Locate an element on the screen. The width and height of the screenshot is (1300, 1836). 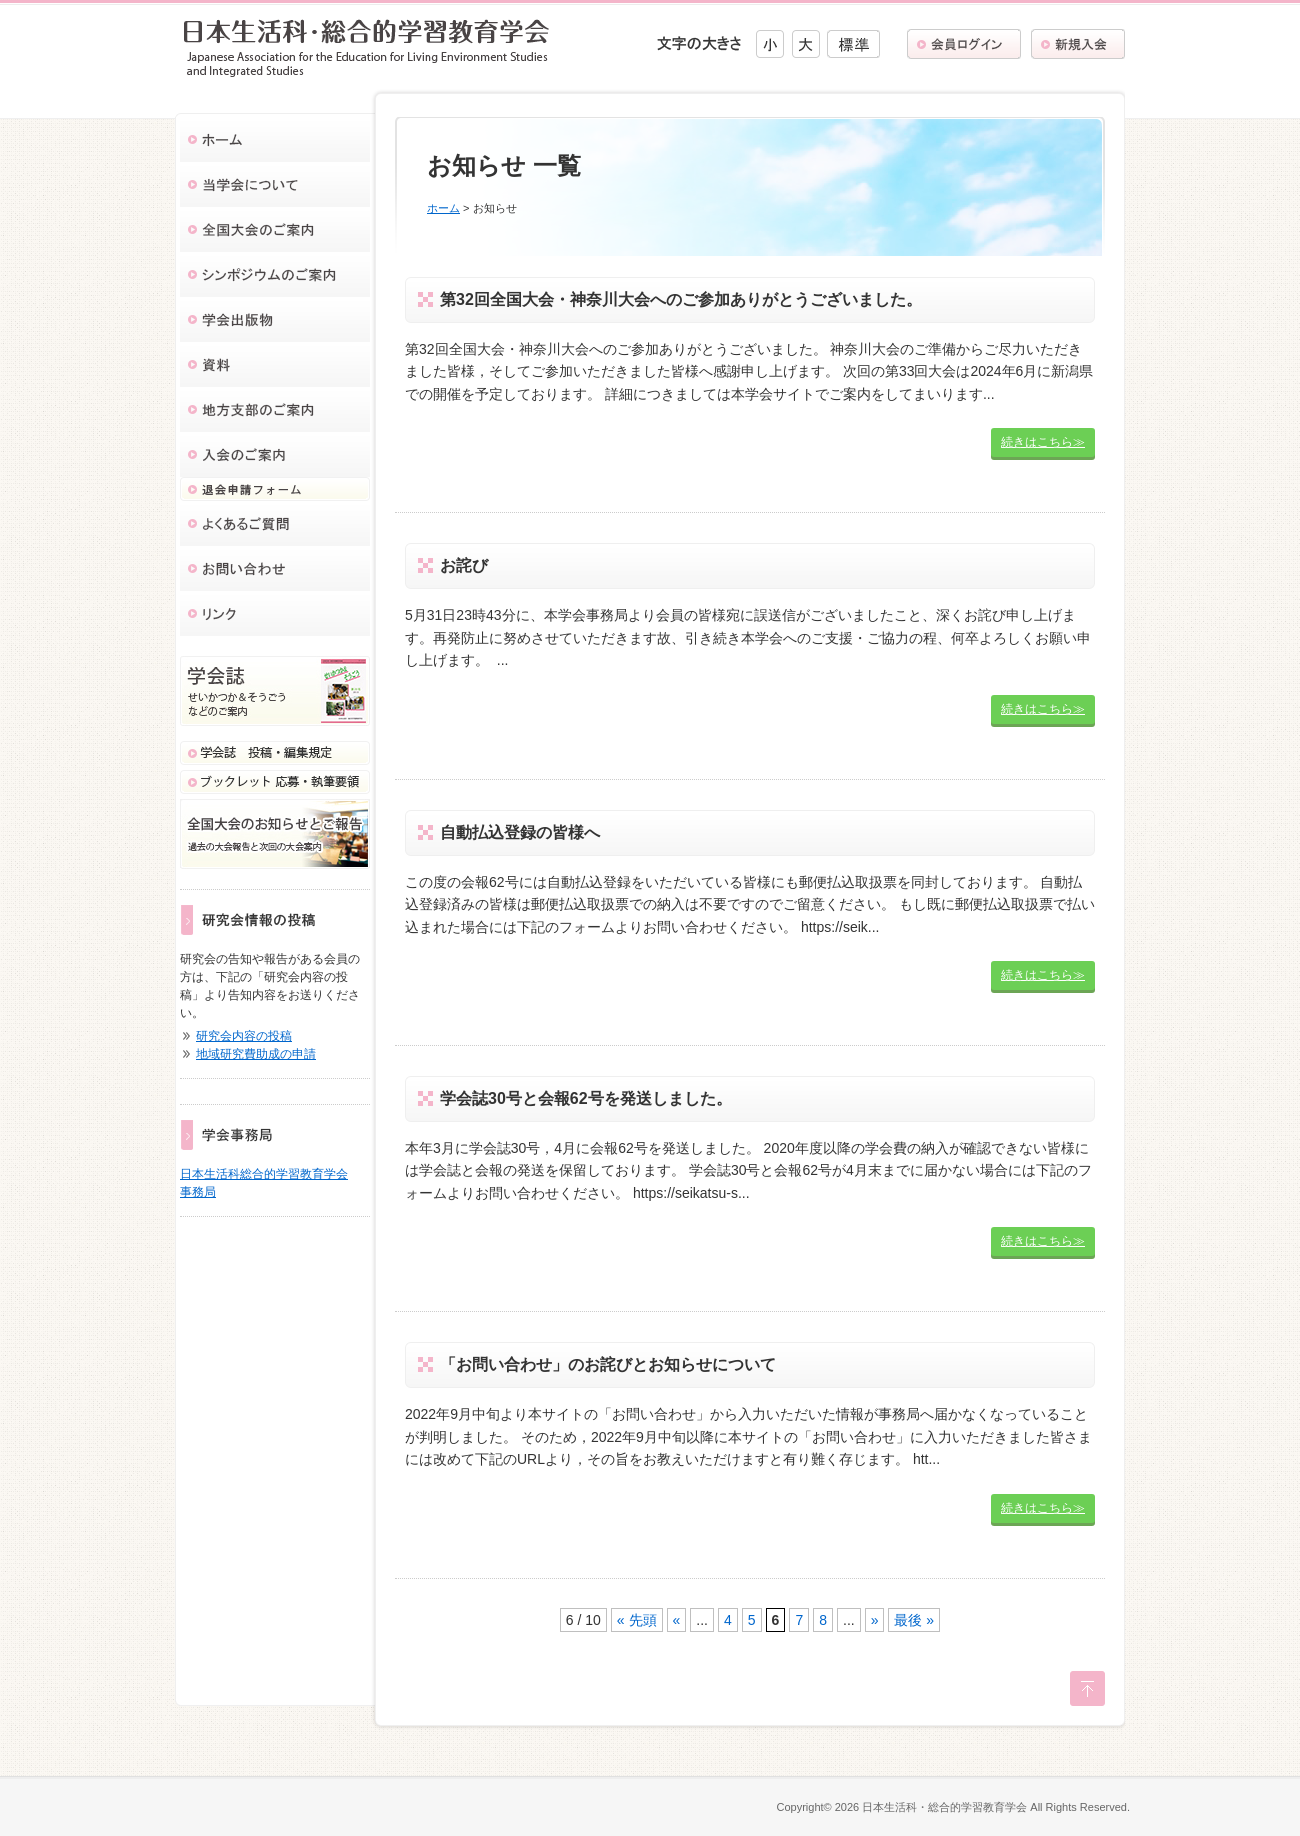
研究会内容の投稿 is located at coordinates (244, 1036).